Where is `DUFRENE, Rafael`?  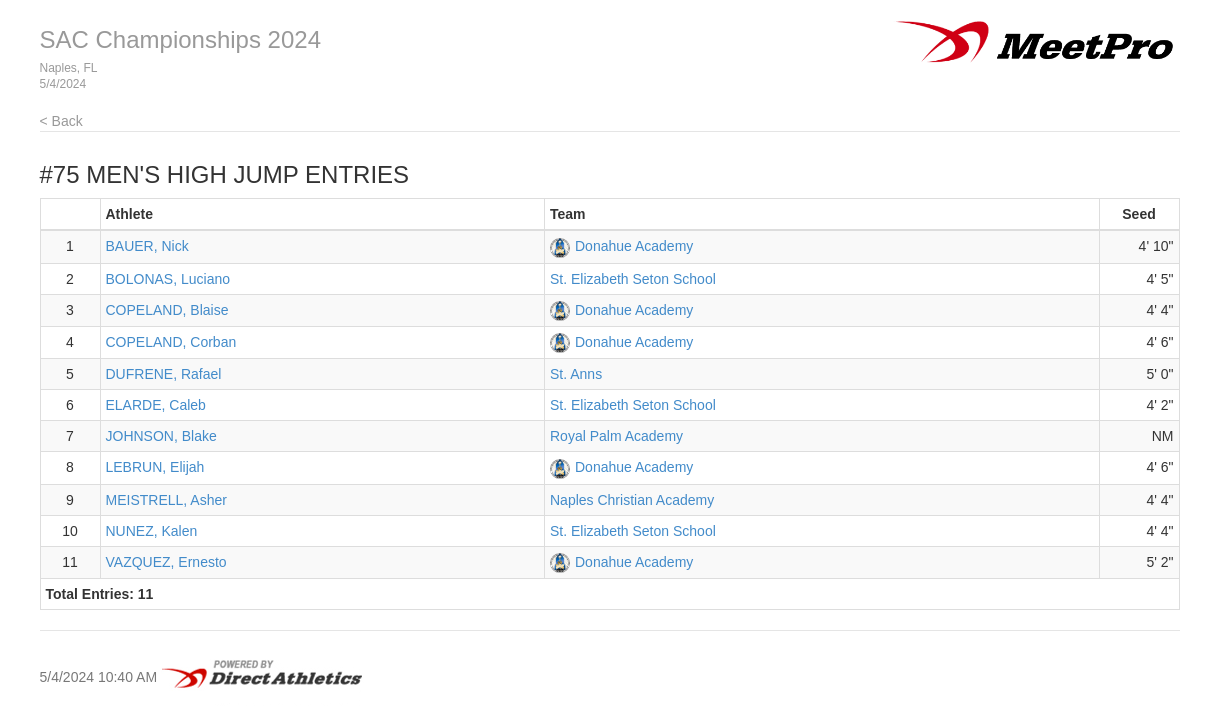 DUFRENE, Rafael is located at coordinates (164, 374).